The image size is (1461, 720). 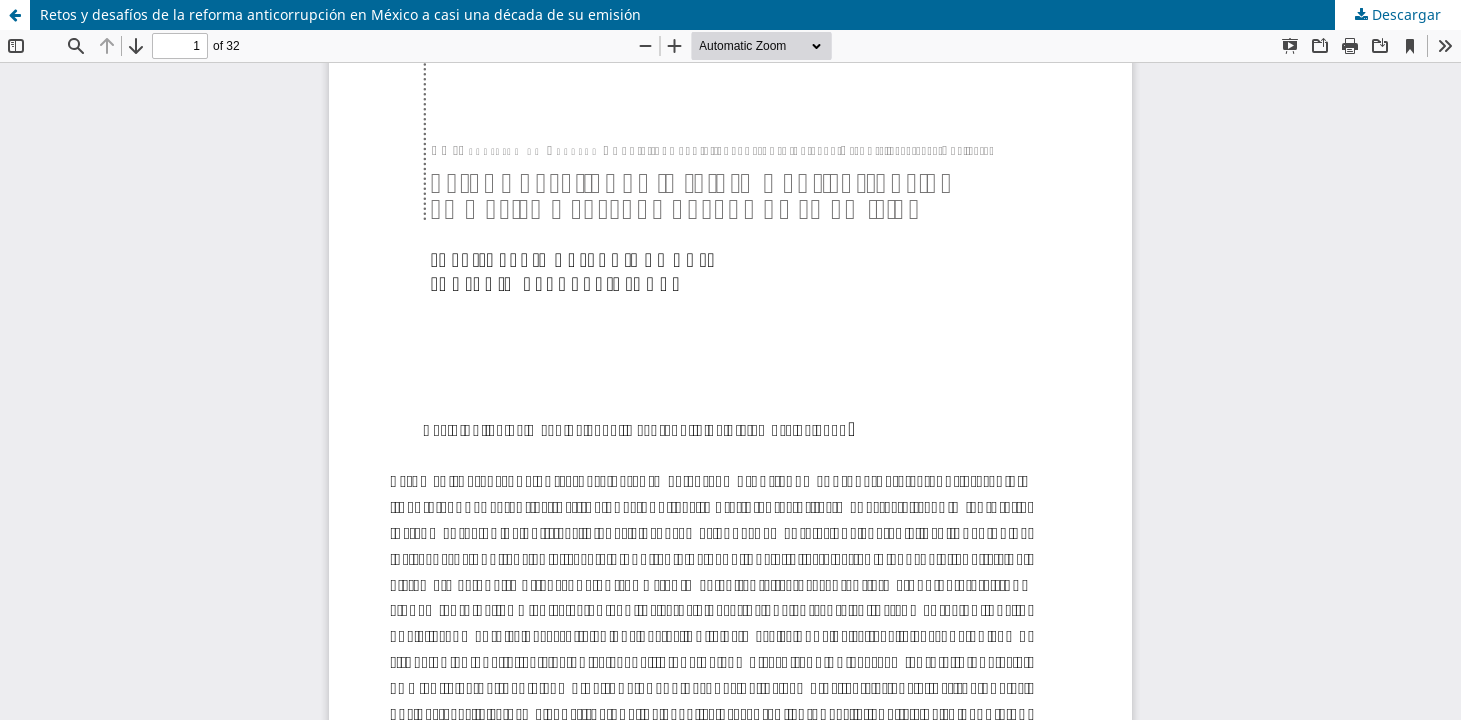 I want to click on Retos y desafíos de la reforma anticorrupción en México a casi una década de su emisión, so click(x=340, y=14).